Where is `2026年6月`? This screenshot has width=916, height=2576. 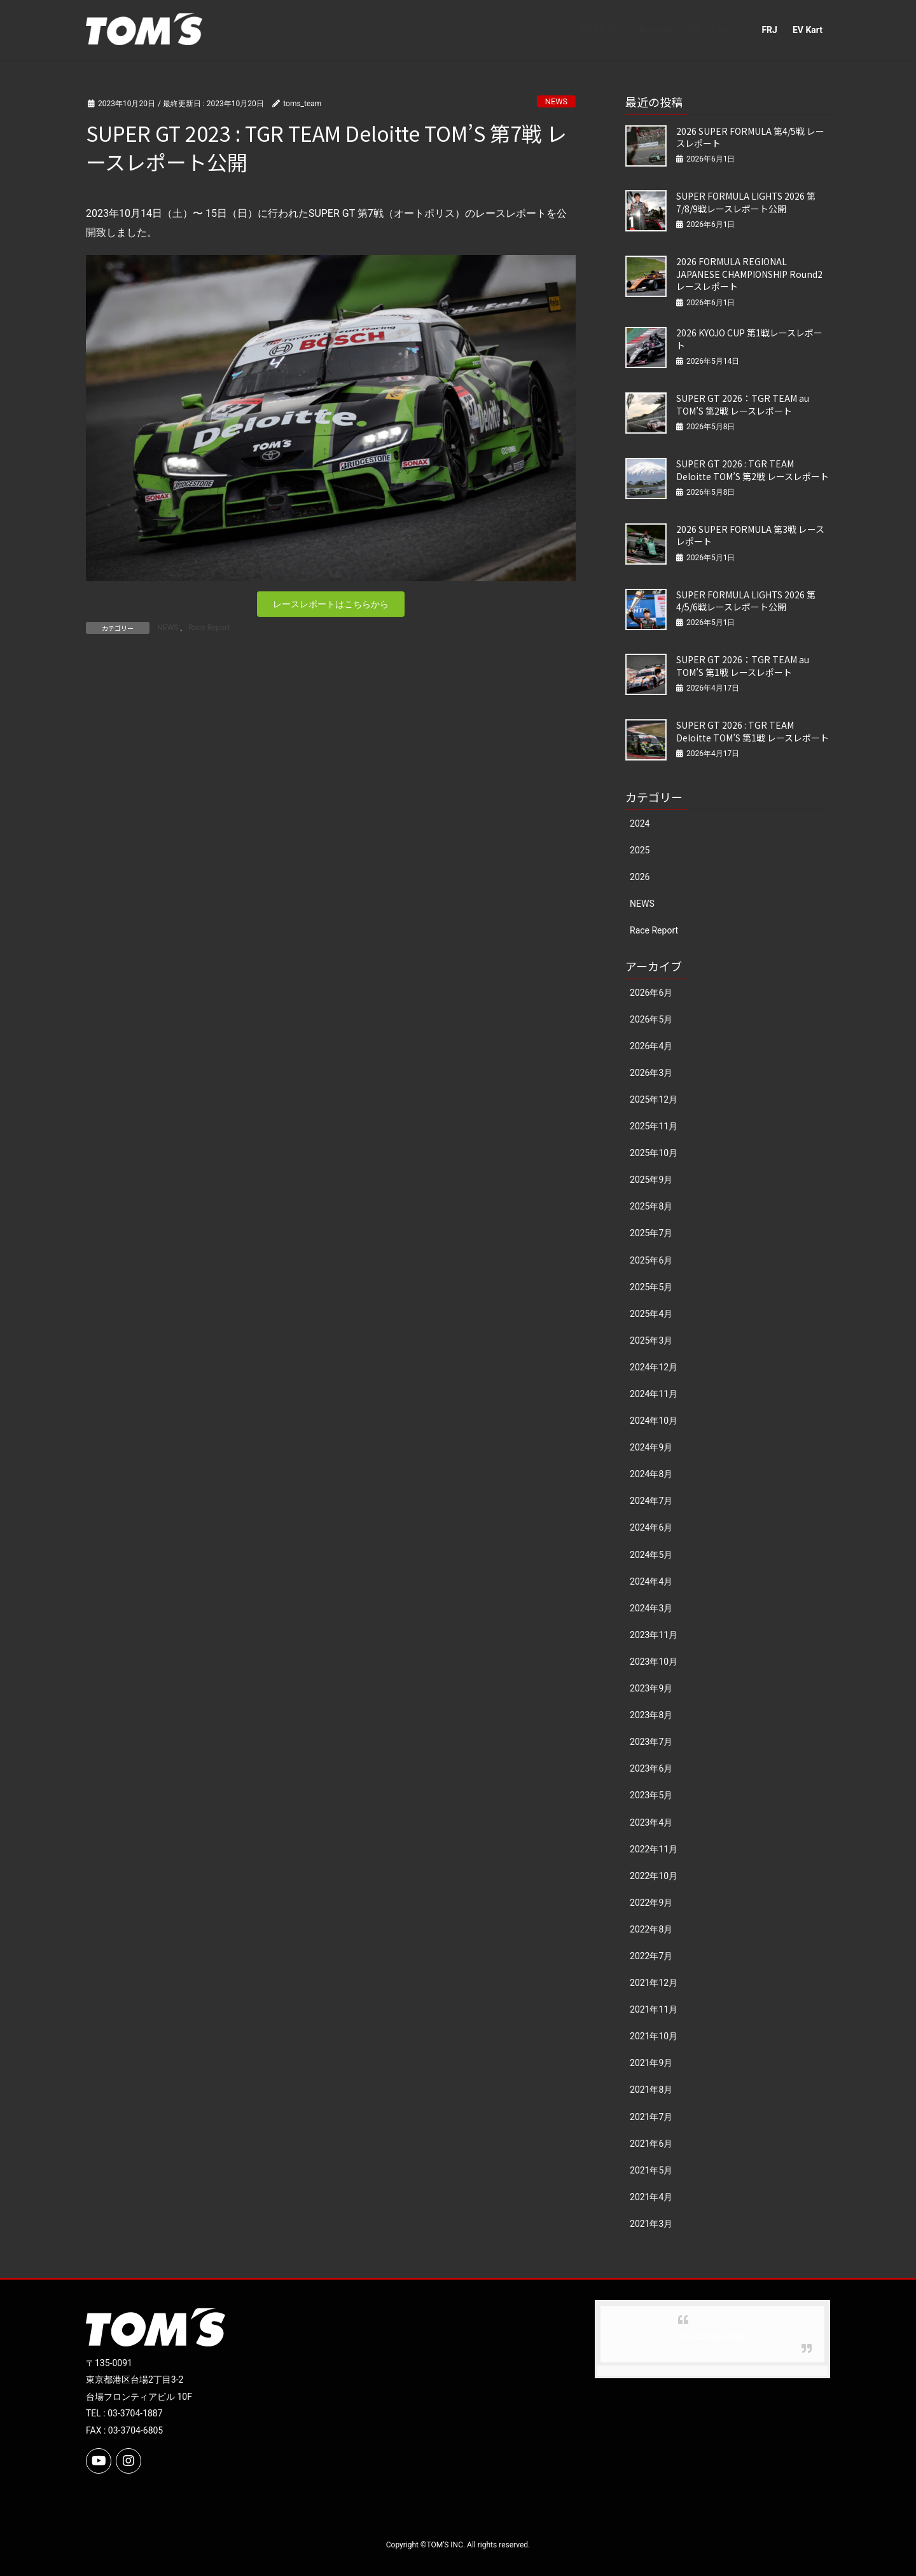 2026年6月 is located at coordinates (651, 993).